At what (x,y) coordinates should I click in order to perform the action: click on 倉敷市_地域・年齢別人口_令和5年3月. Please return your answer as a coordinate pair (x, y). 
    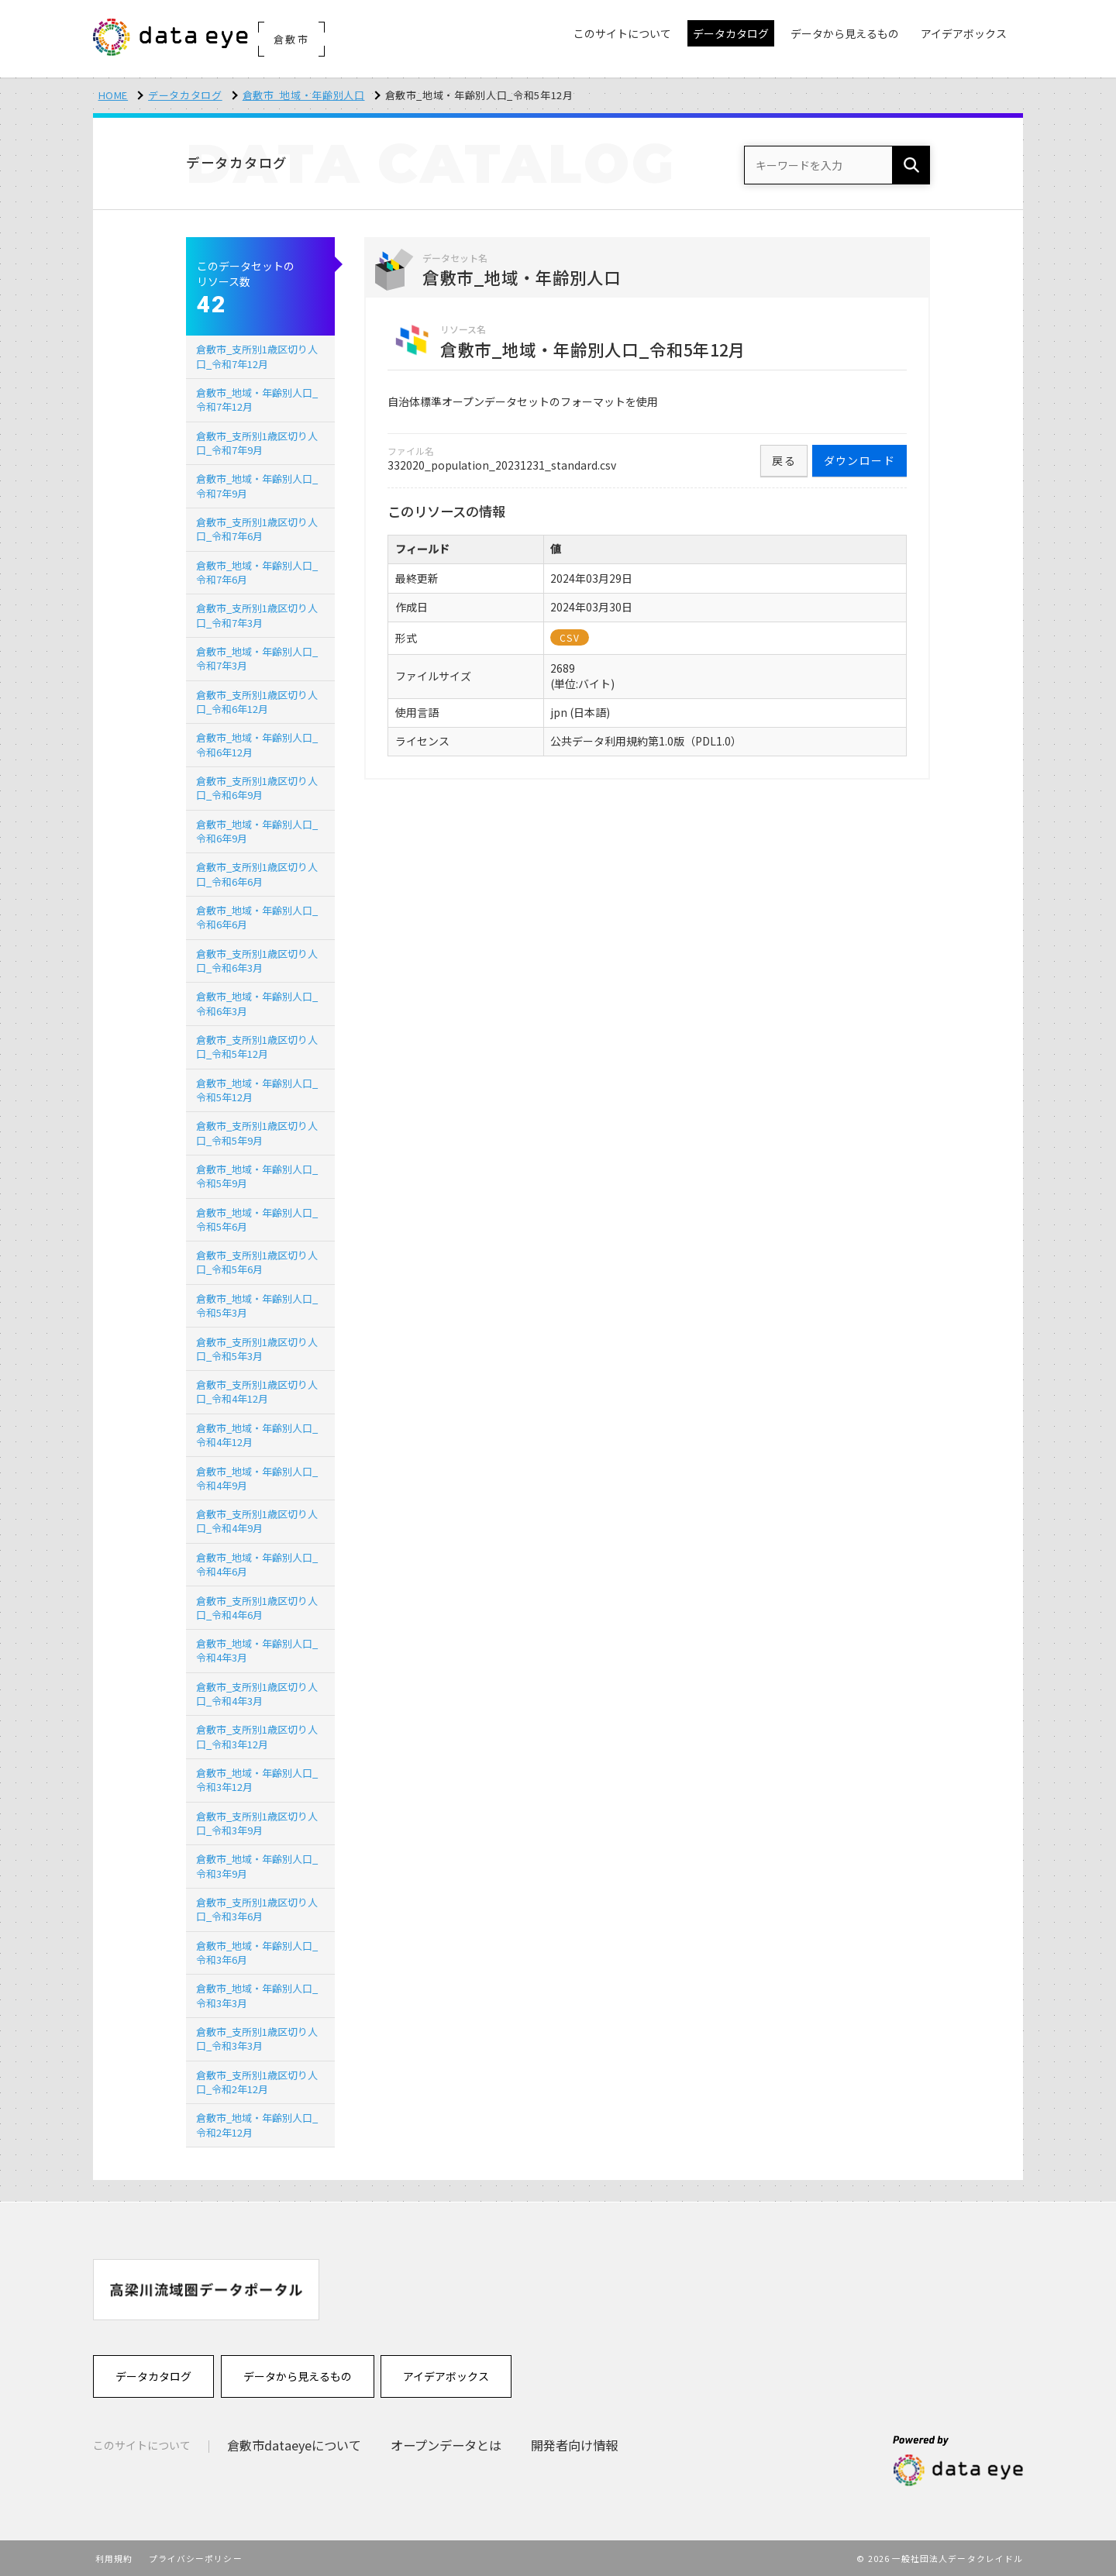
    Looking at the image, I should click on (257, 1305).